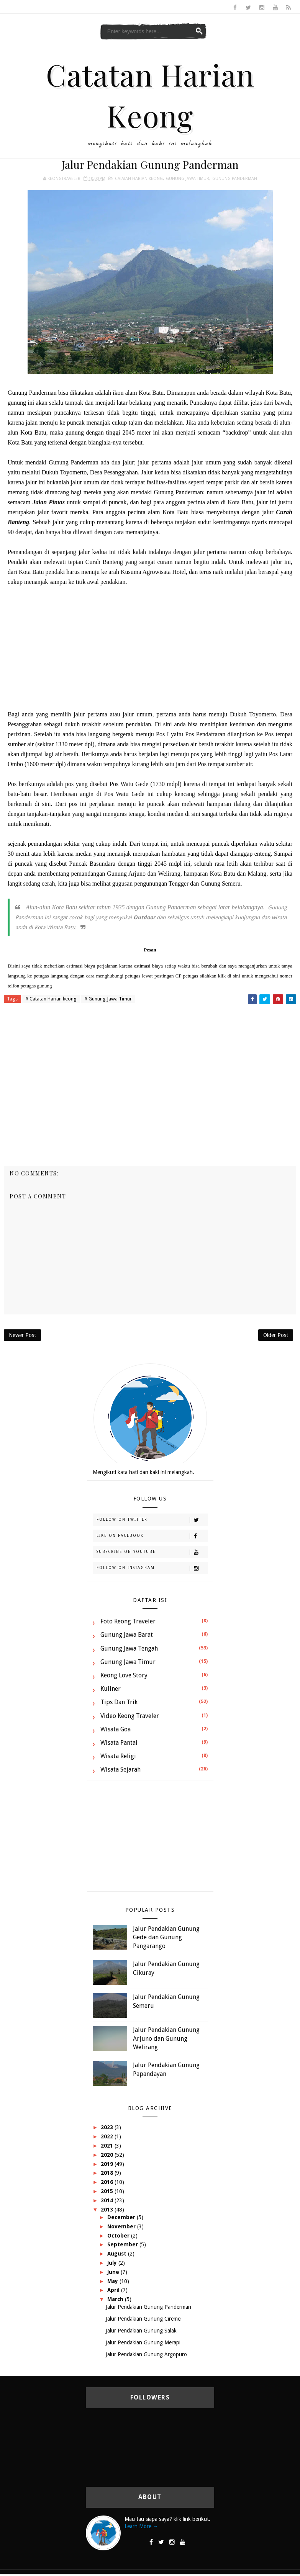 The height and width of the screenshot is (2576, 300). Describe the element at coordinates (122, 2217) in the screenshot. I see `December` at that location.